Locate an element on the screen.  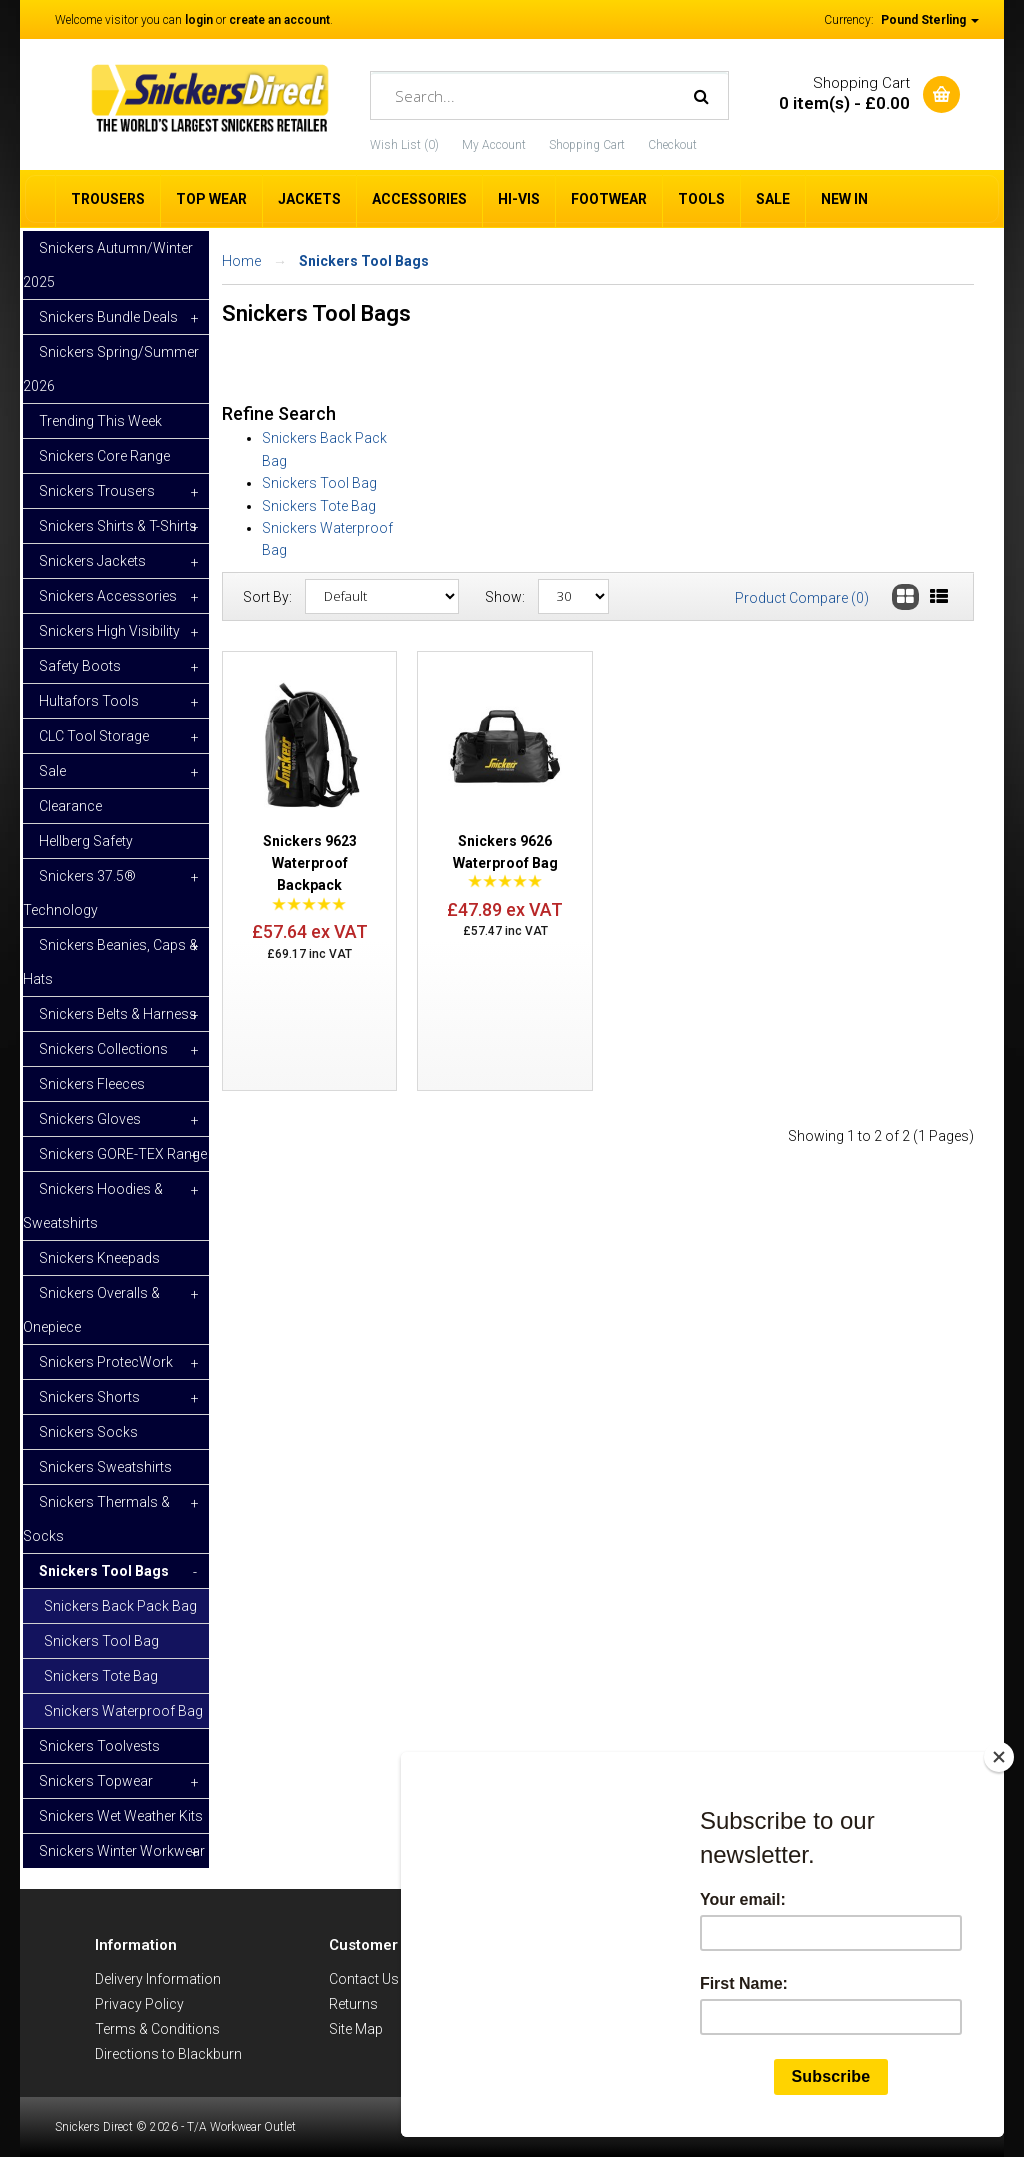
Product Compare (0) is located at coordinates (802, 598).